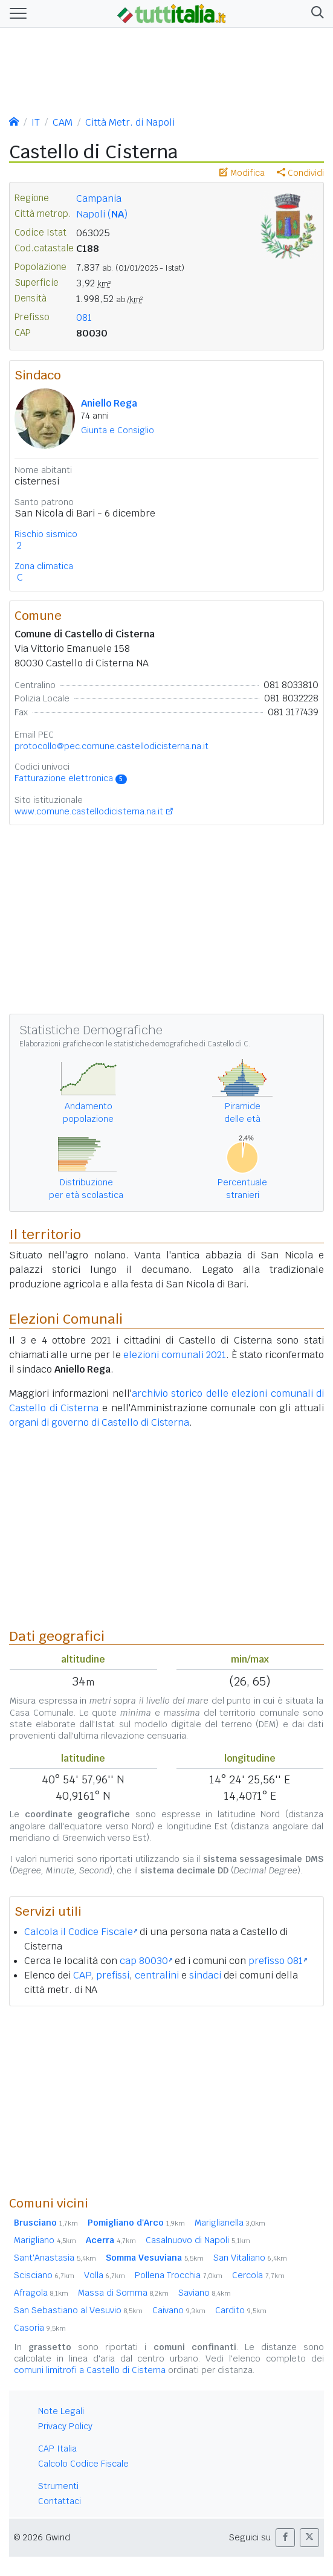 The width and height of the screenshot is (333, 2576). I want to click on Aniello Rega, so click(109, 403).